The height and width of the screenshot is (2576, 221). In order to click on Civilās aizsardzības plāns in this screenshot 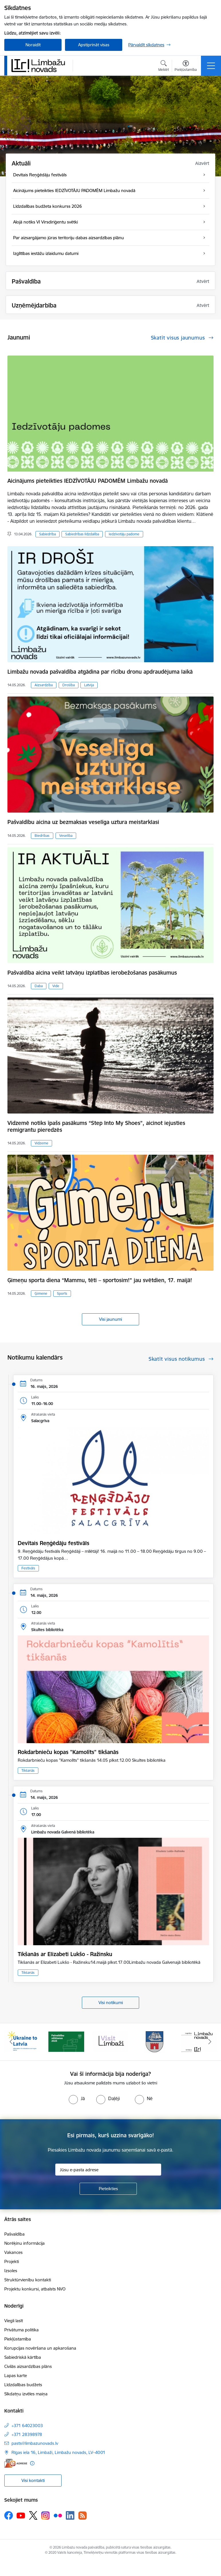, I will do `click(28, 2366)`.